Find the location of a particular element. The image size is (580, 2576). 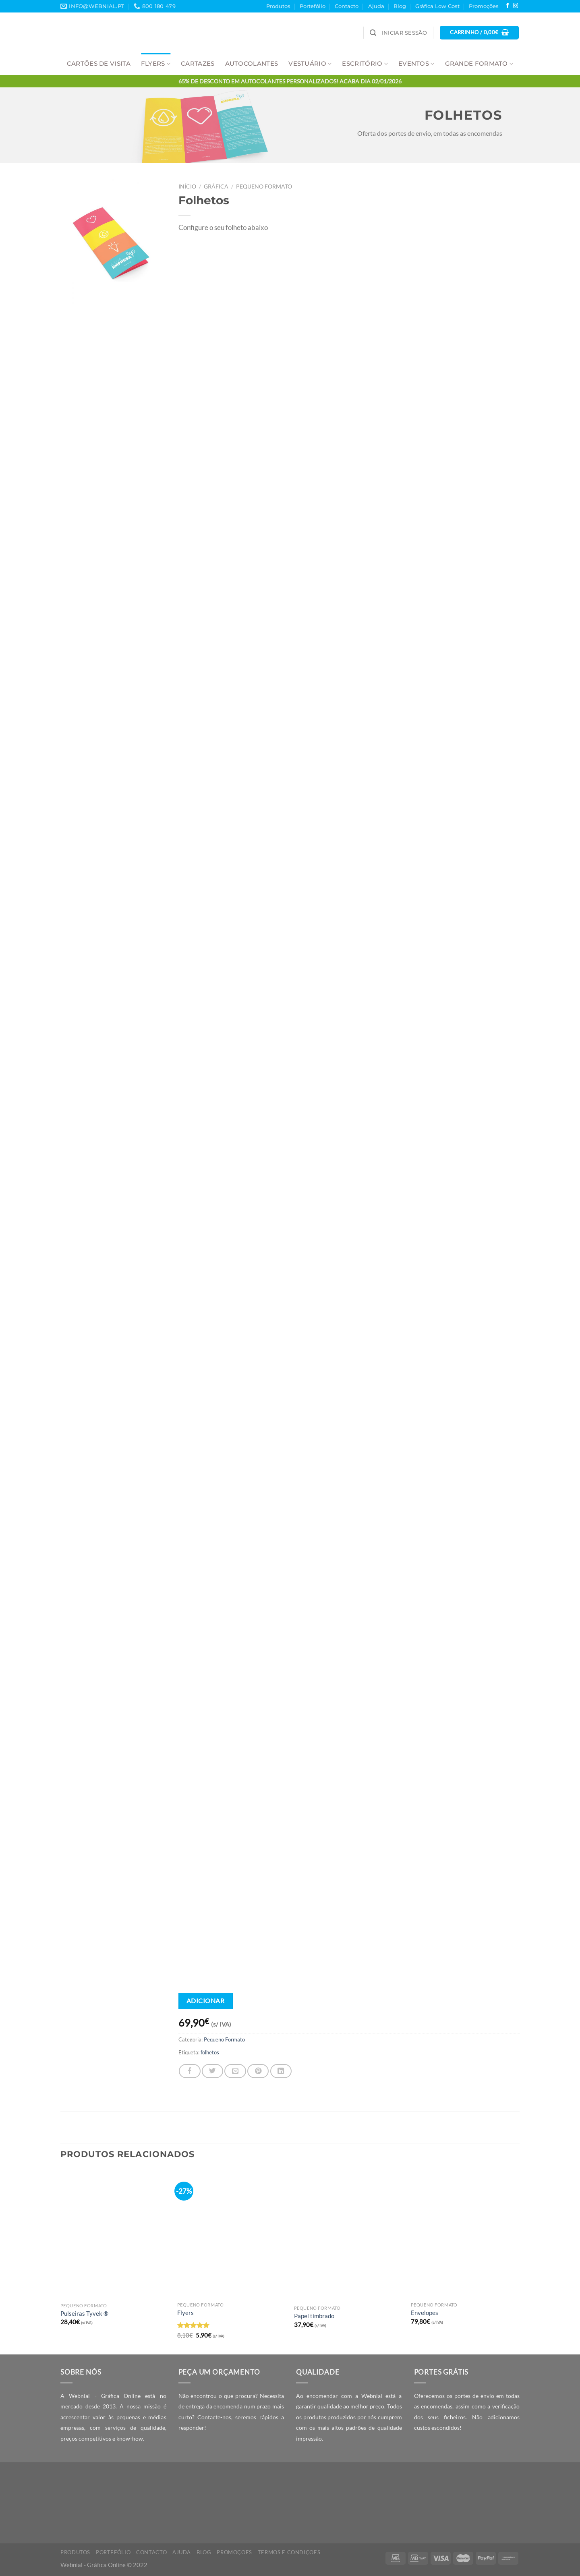

Autocolantes is located at coordinates (251, 63).